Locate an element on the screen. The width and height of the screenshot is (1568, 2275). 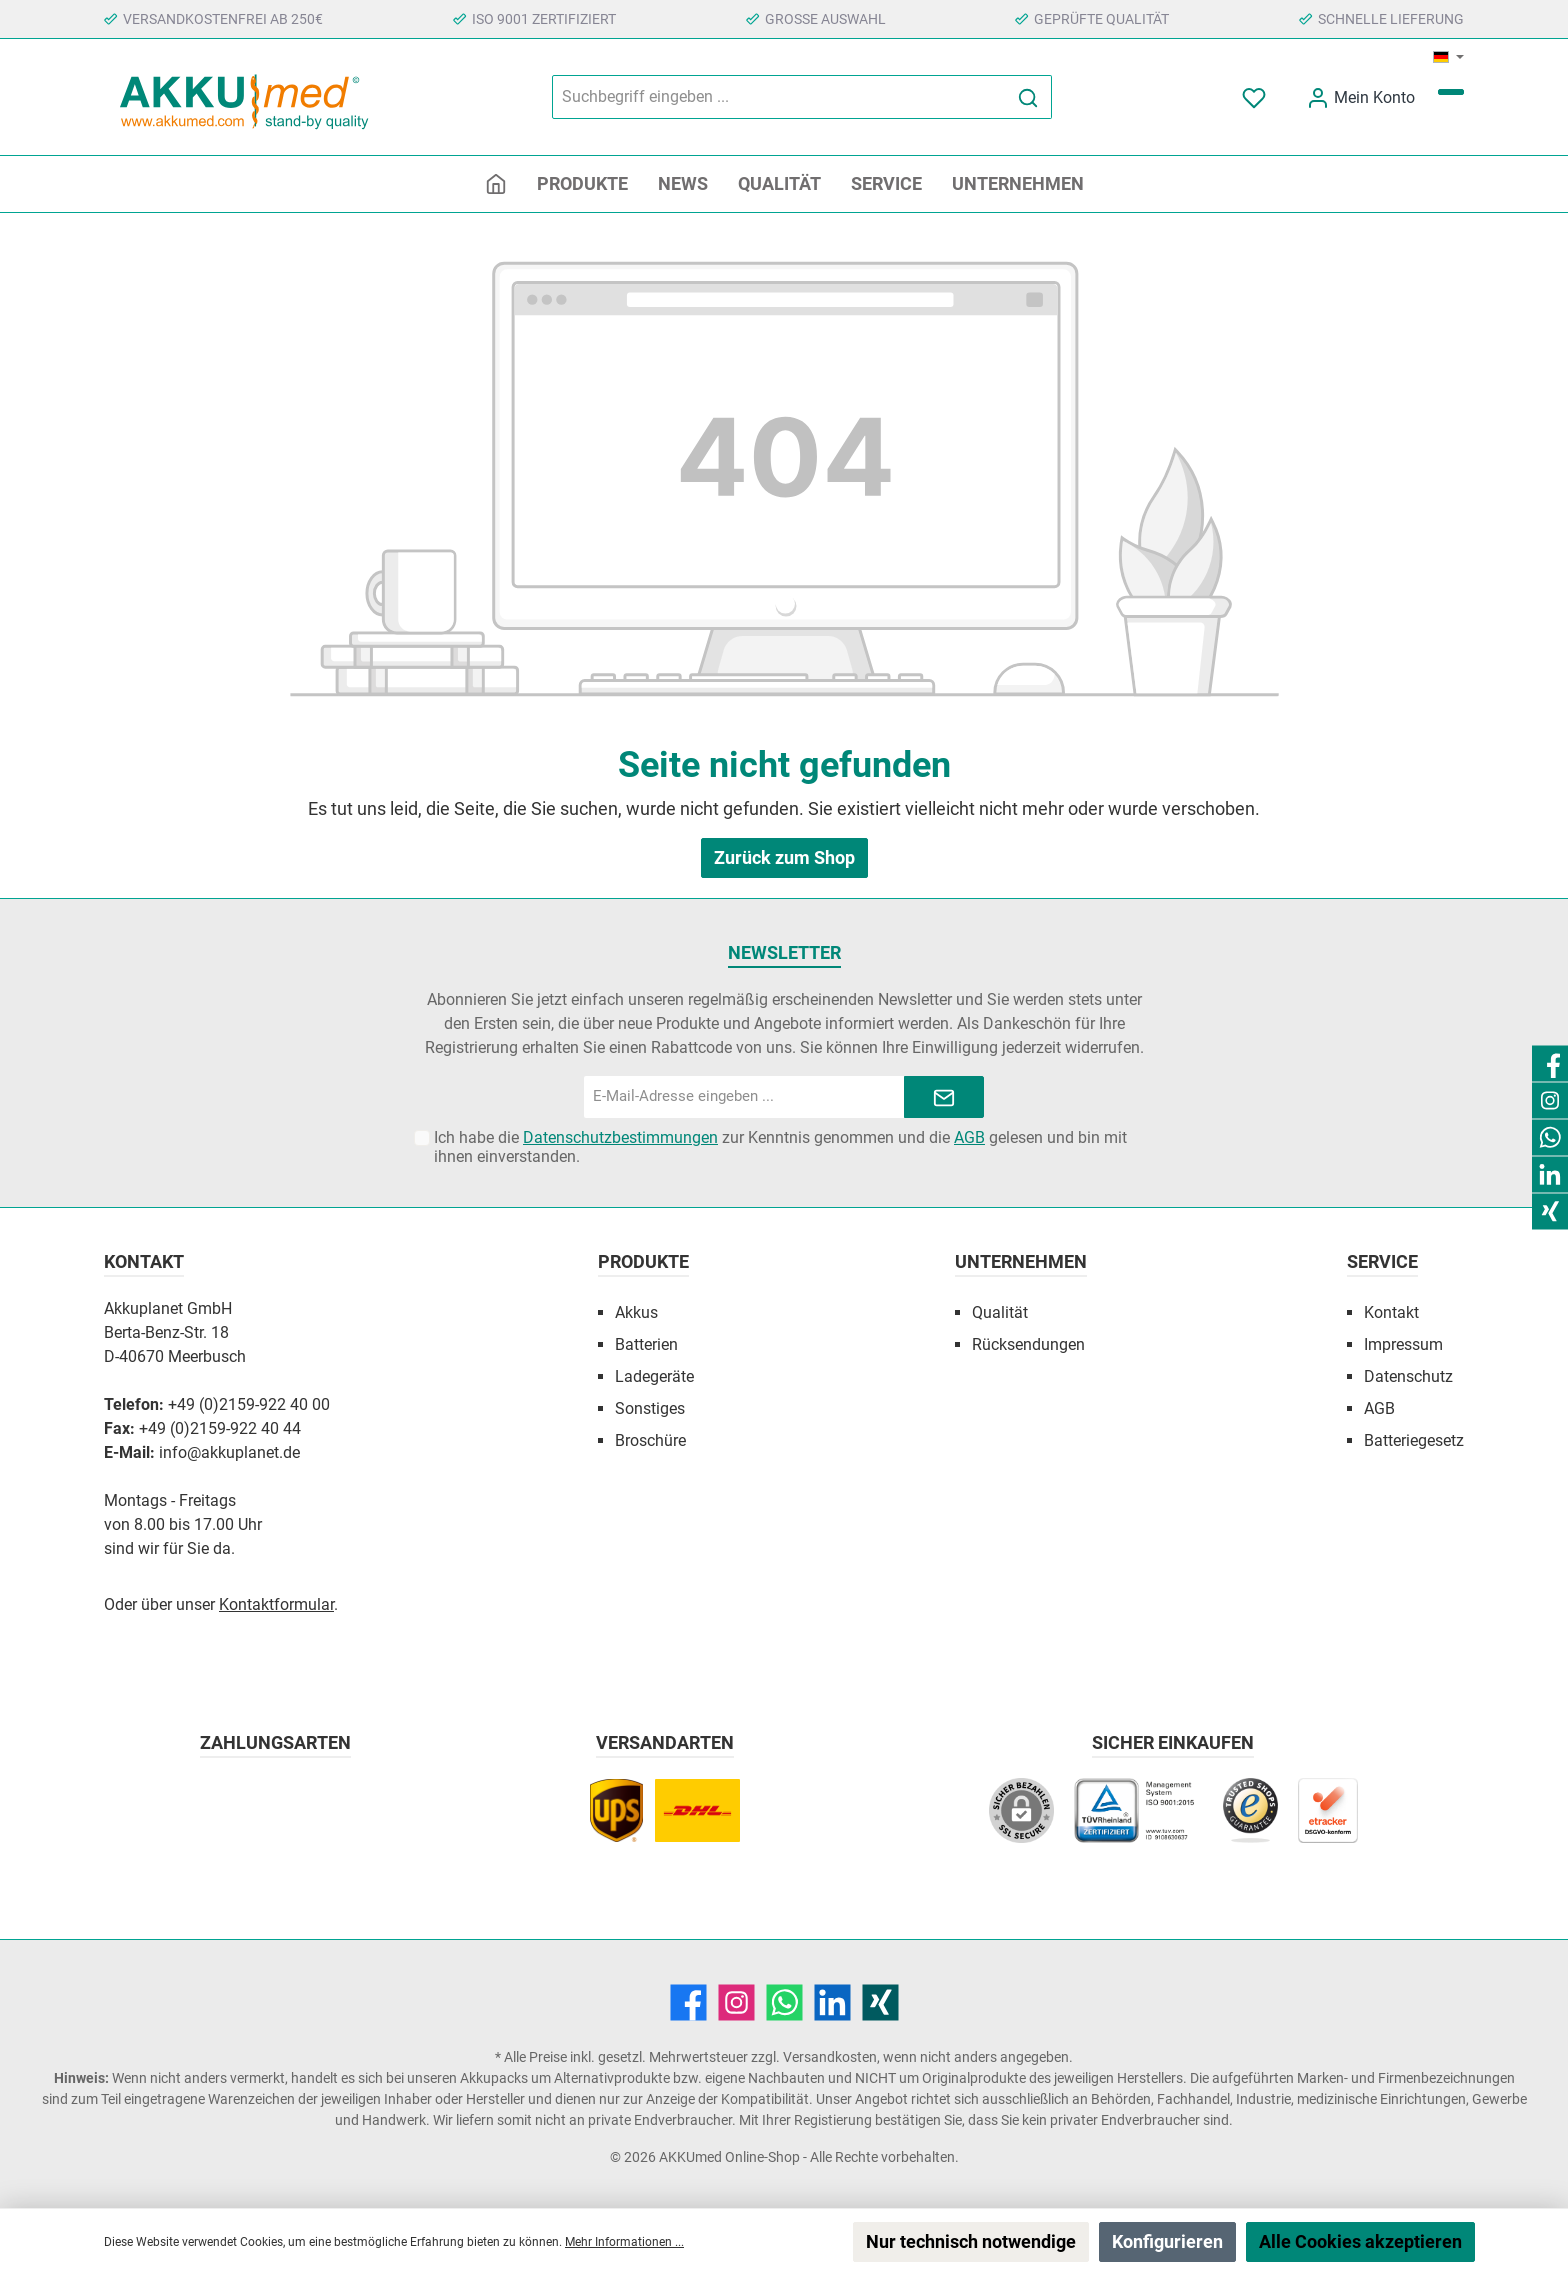
Produkte is located at coordinates (643, 1261).